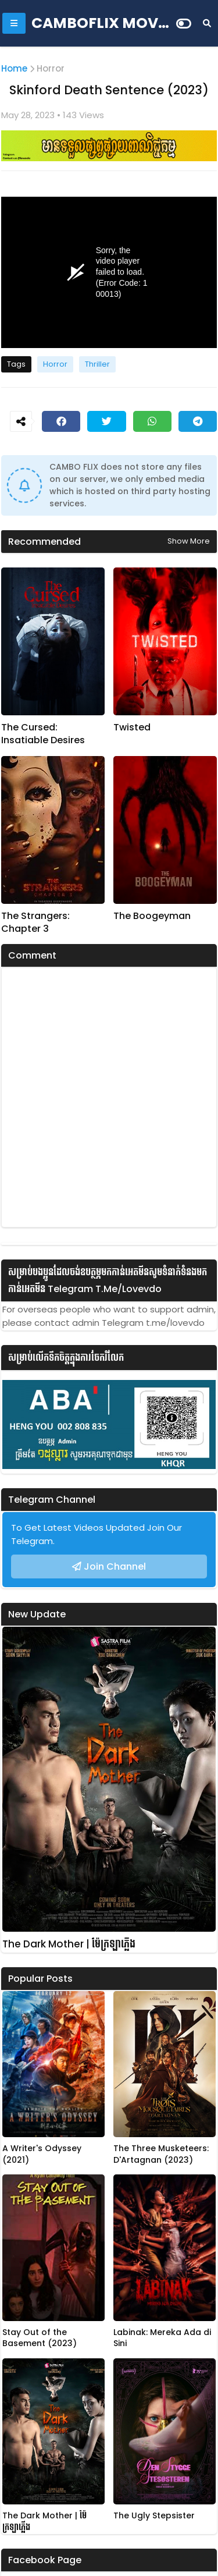 The height and width of the screenshot is (2576, 218). Describe the element at coordinates (154, 2515) in the screenshot. I see `The Ugly Stepsister` at that location.